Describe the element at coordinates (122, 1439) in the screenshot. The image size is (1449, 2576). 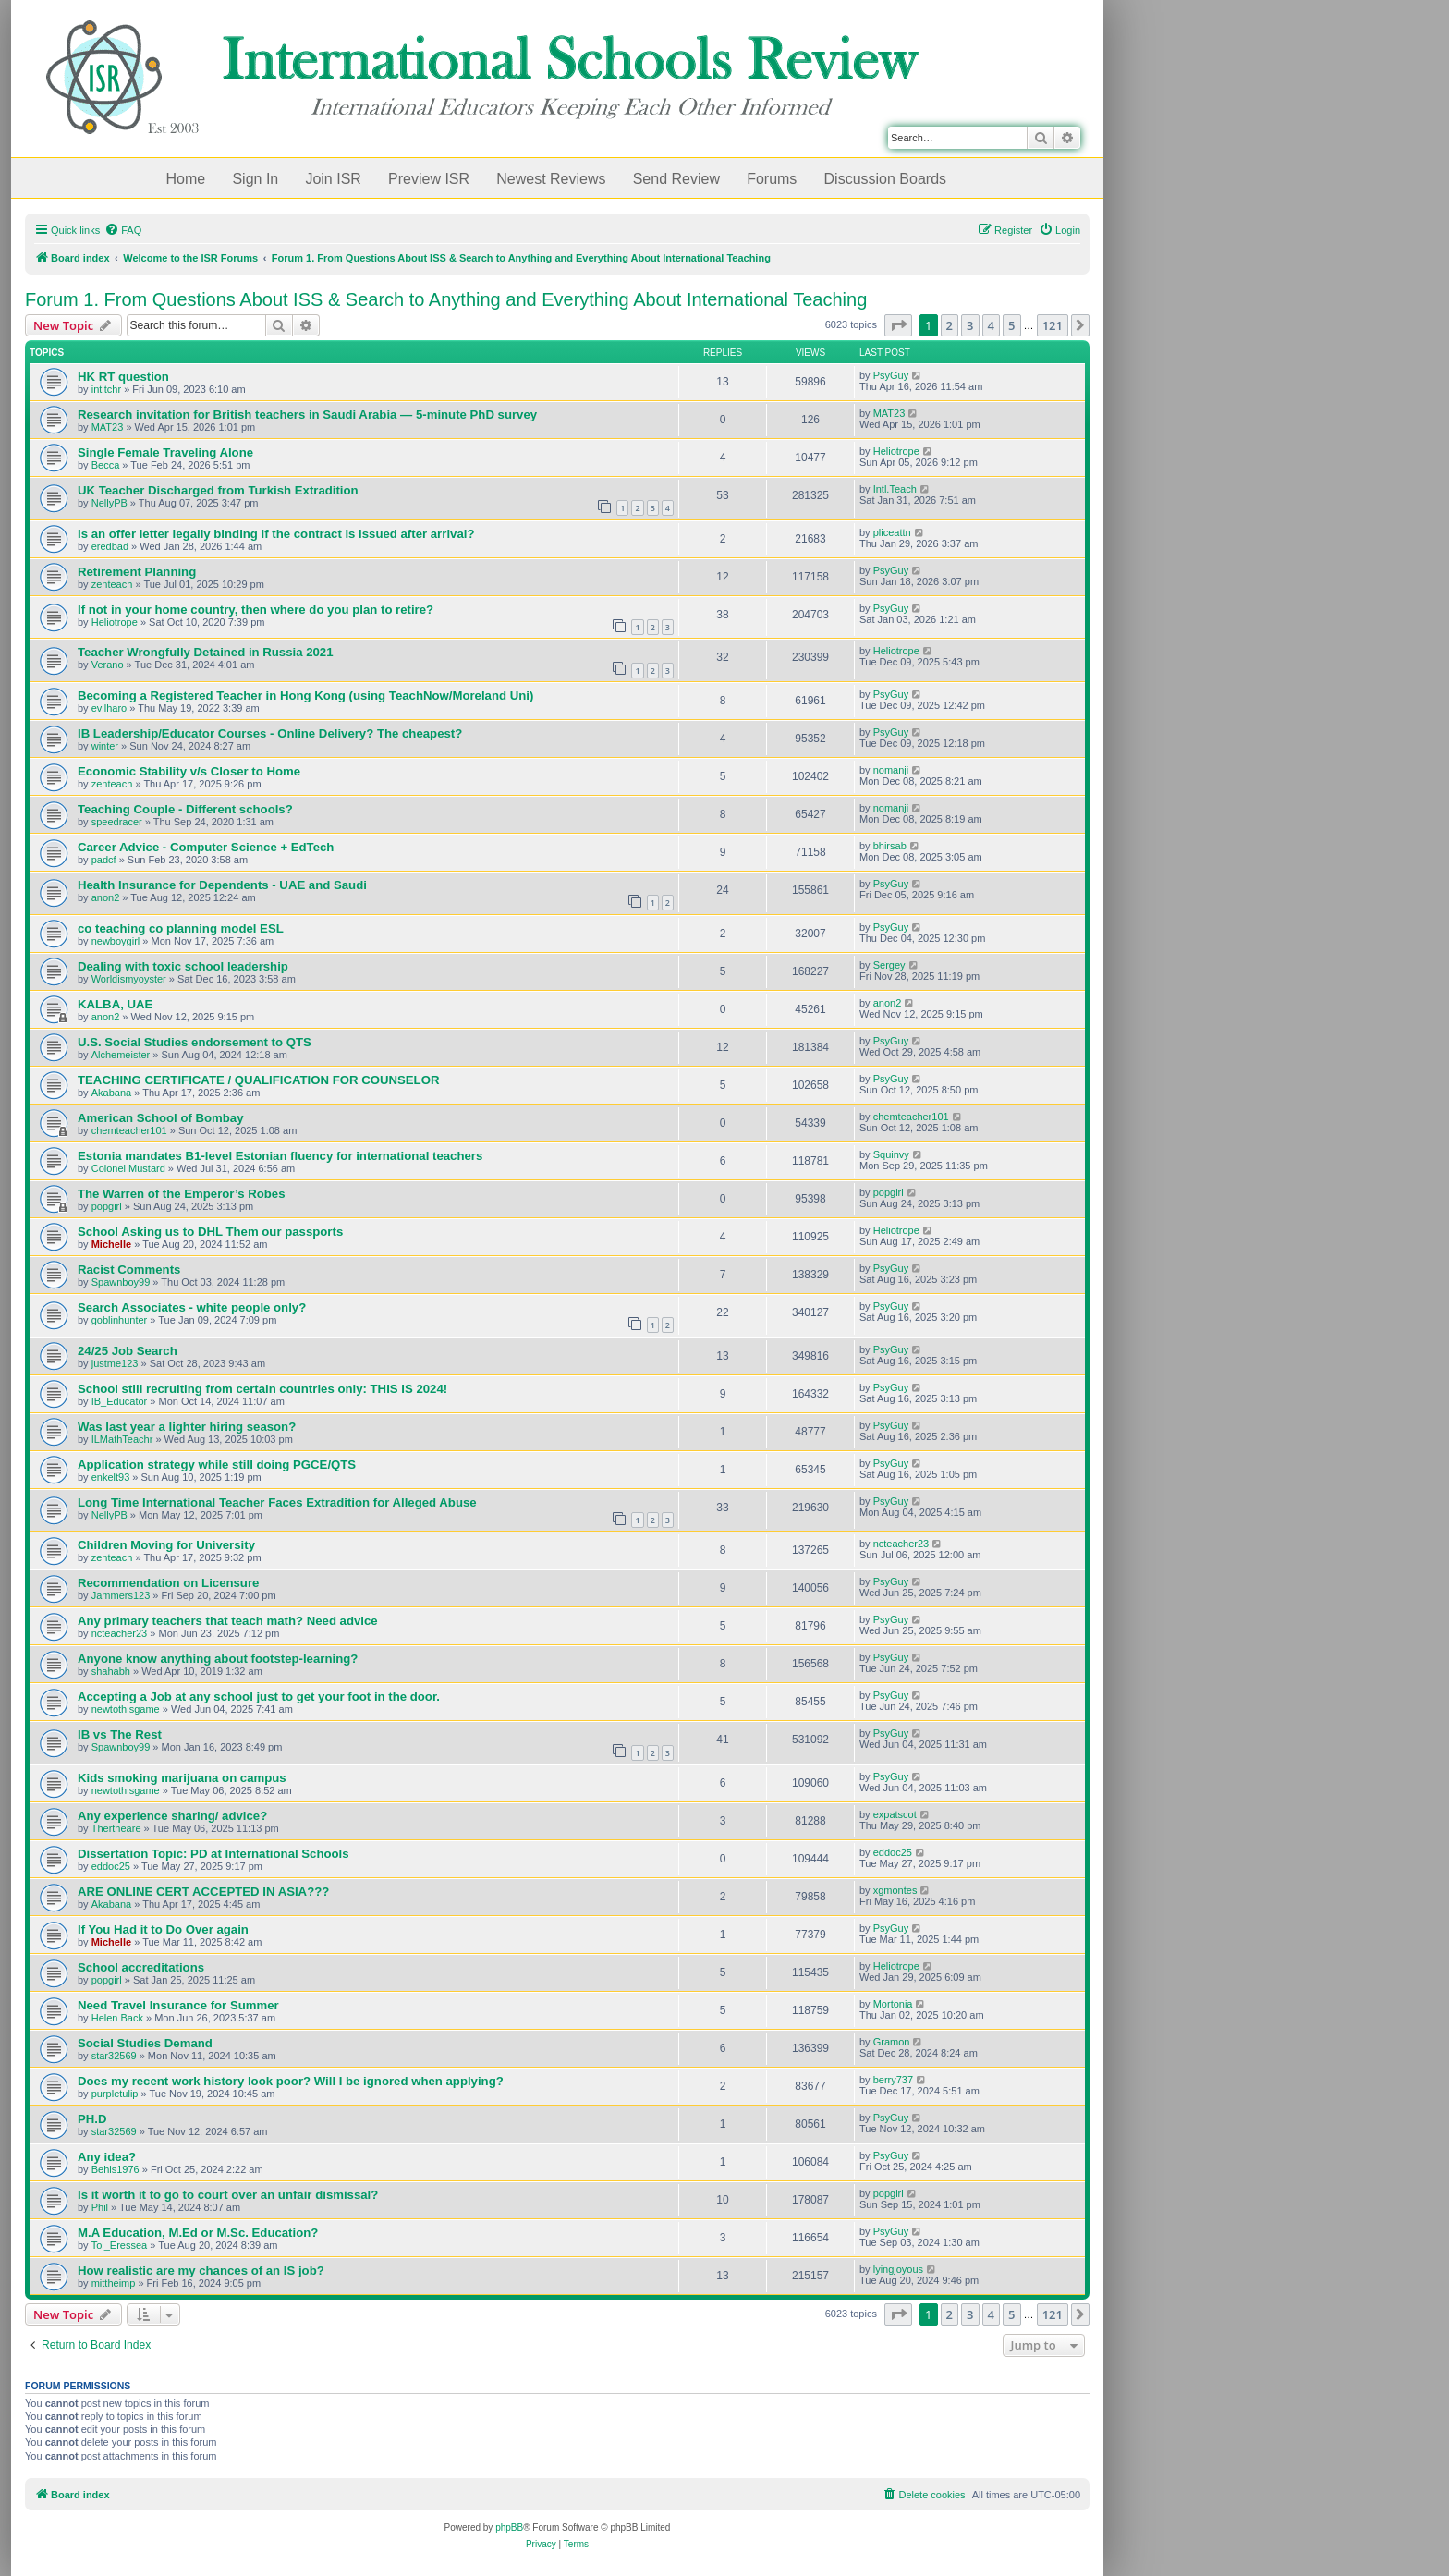
I see `ILMathTeachr` at that location.